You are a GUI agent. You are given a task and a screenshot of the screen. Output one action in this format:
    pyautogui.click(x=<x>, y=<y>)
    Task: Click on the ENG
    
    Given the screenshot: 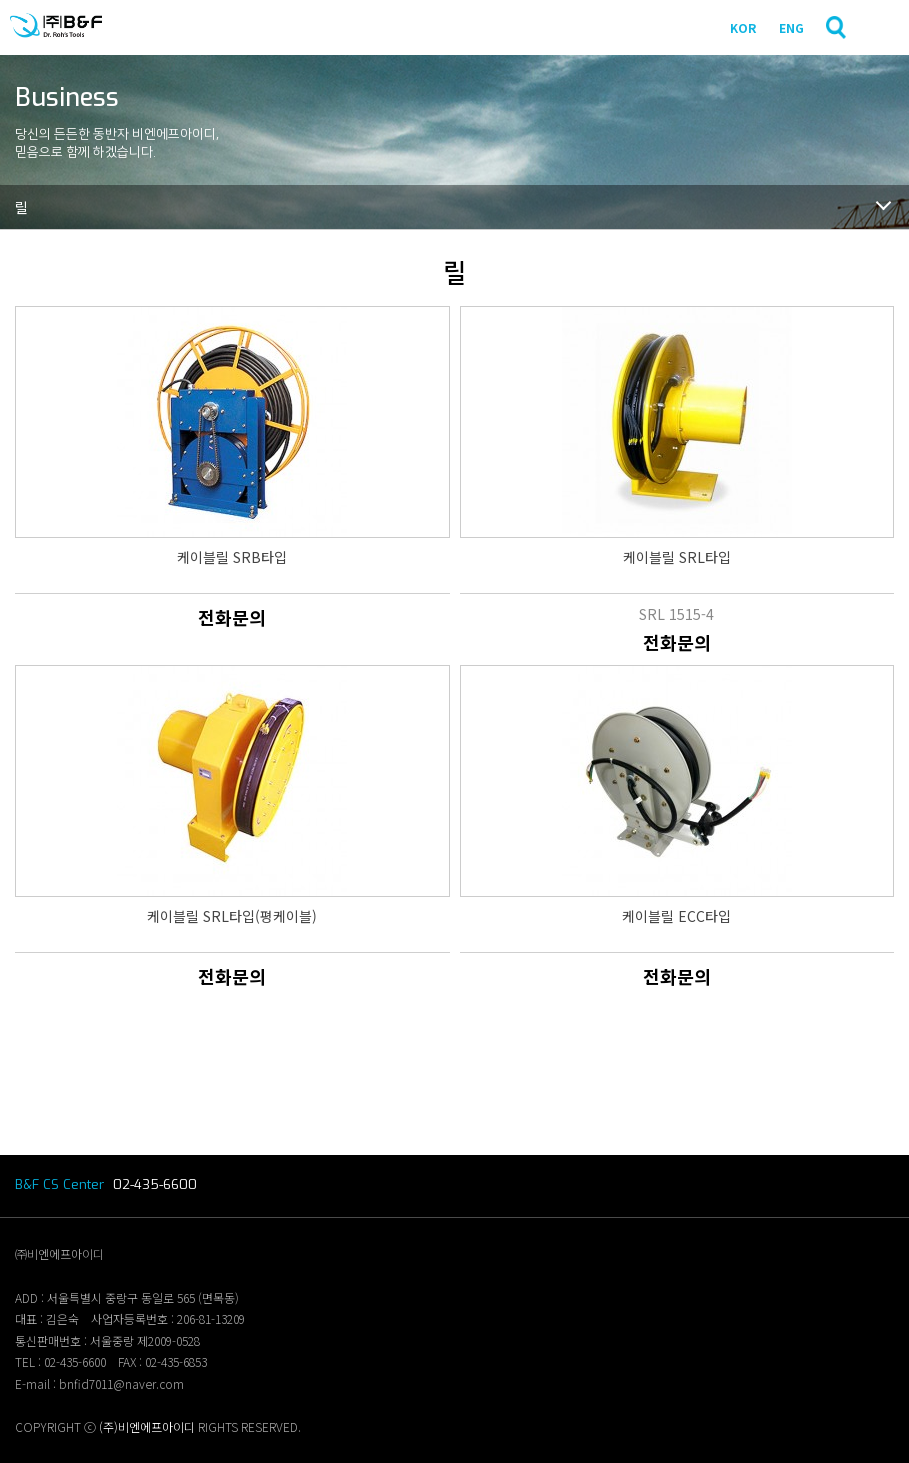 What is the action you would take?
    pyautogui.click(x=791, y=27)
    